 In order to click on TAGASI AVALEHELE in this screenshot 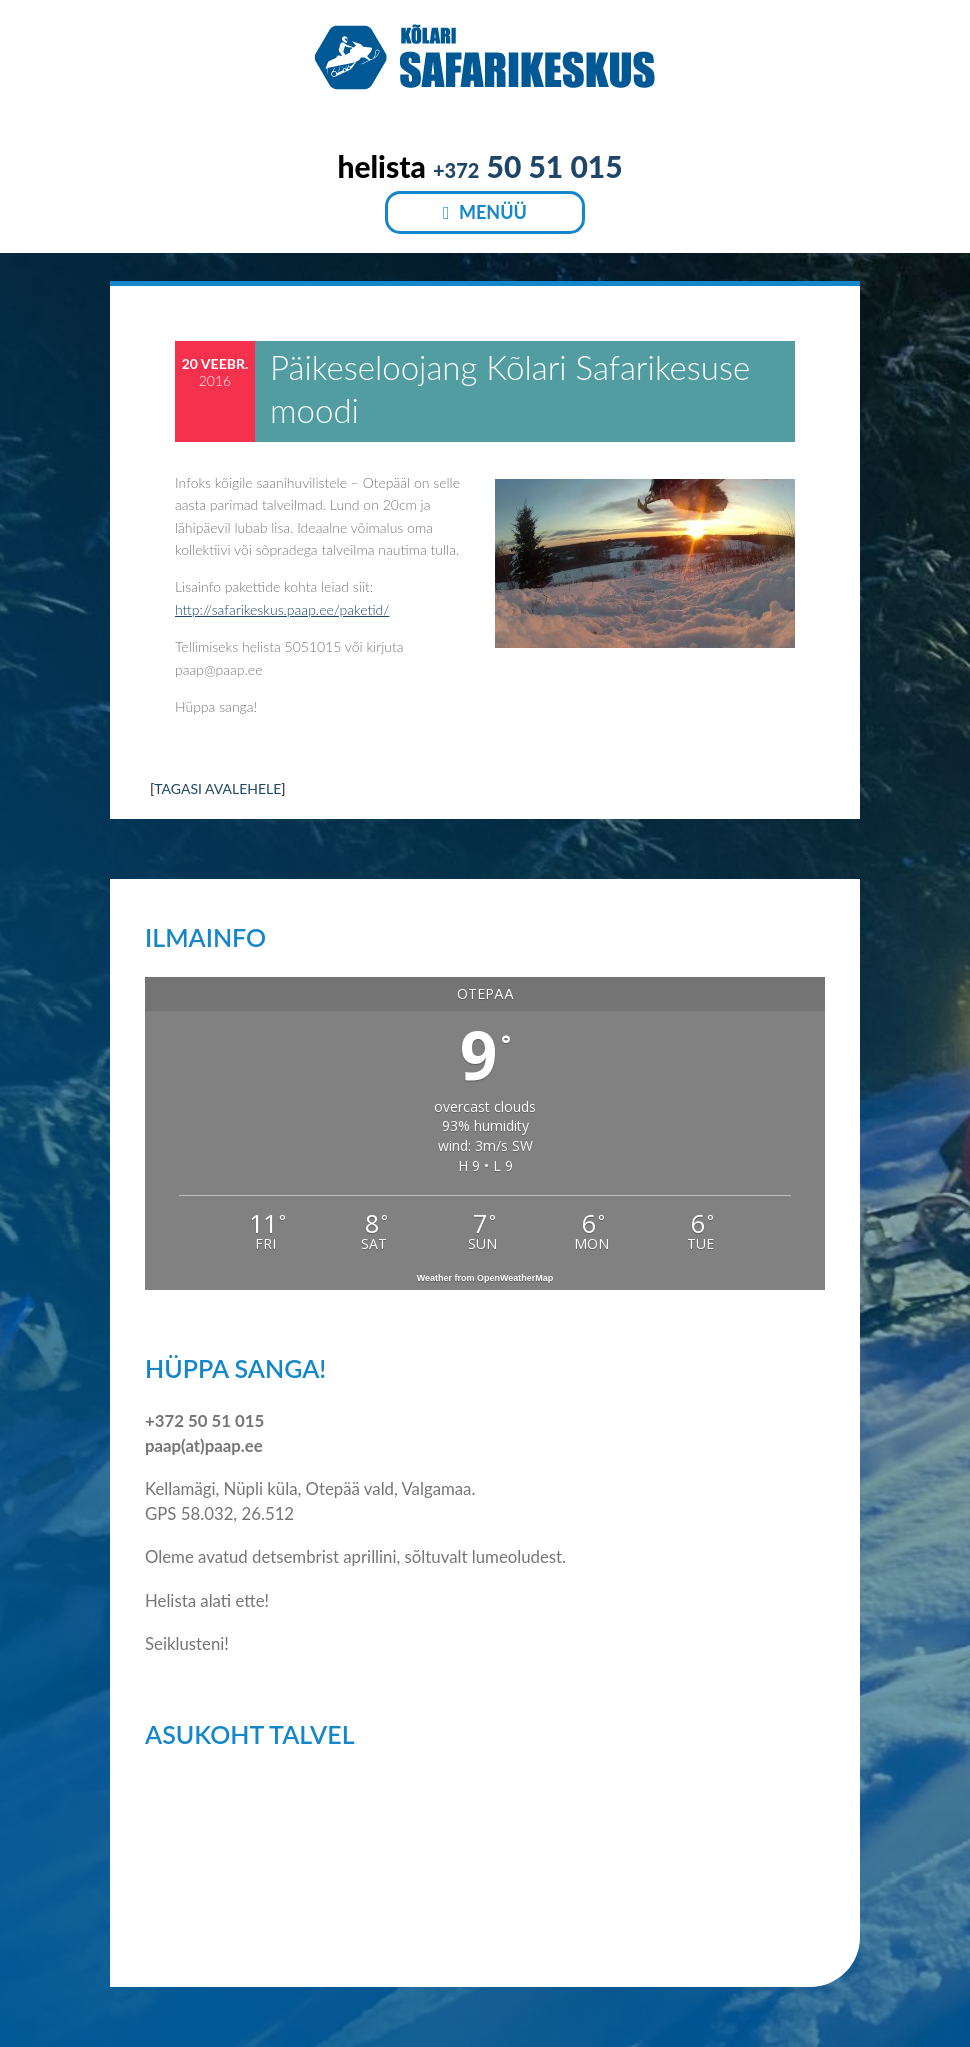, I will do `click(217, 788)`.